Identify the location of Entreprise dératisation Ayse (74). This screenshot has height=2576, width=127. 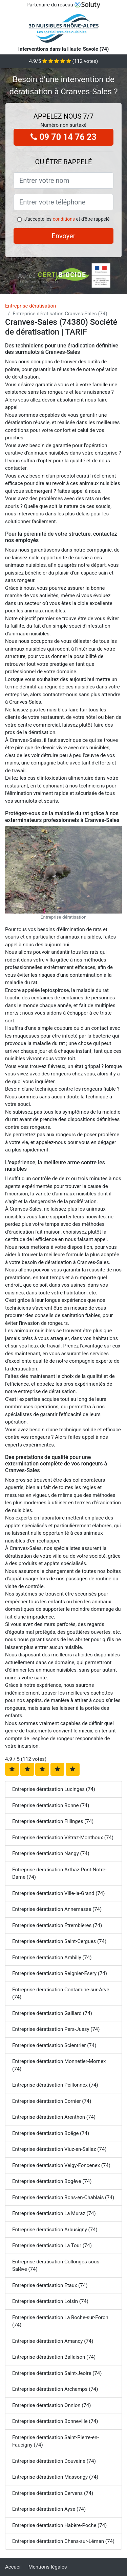
(49, 2509).